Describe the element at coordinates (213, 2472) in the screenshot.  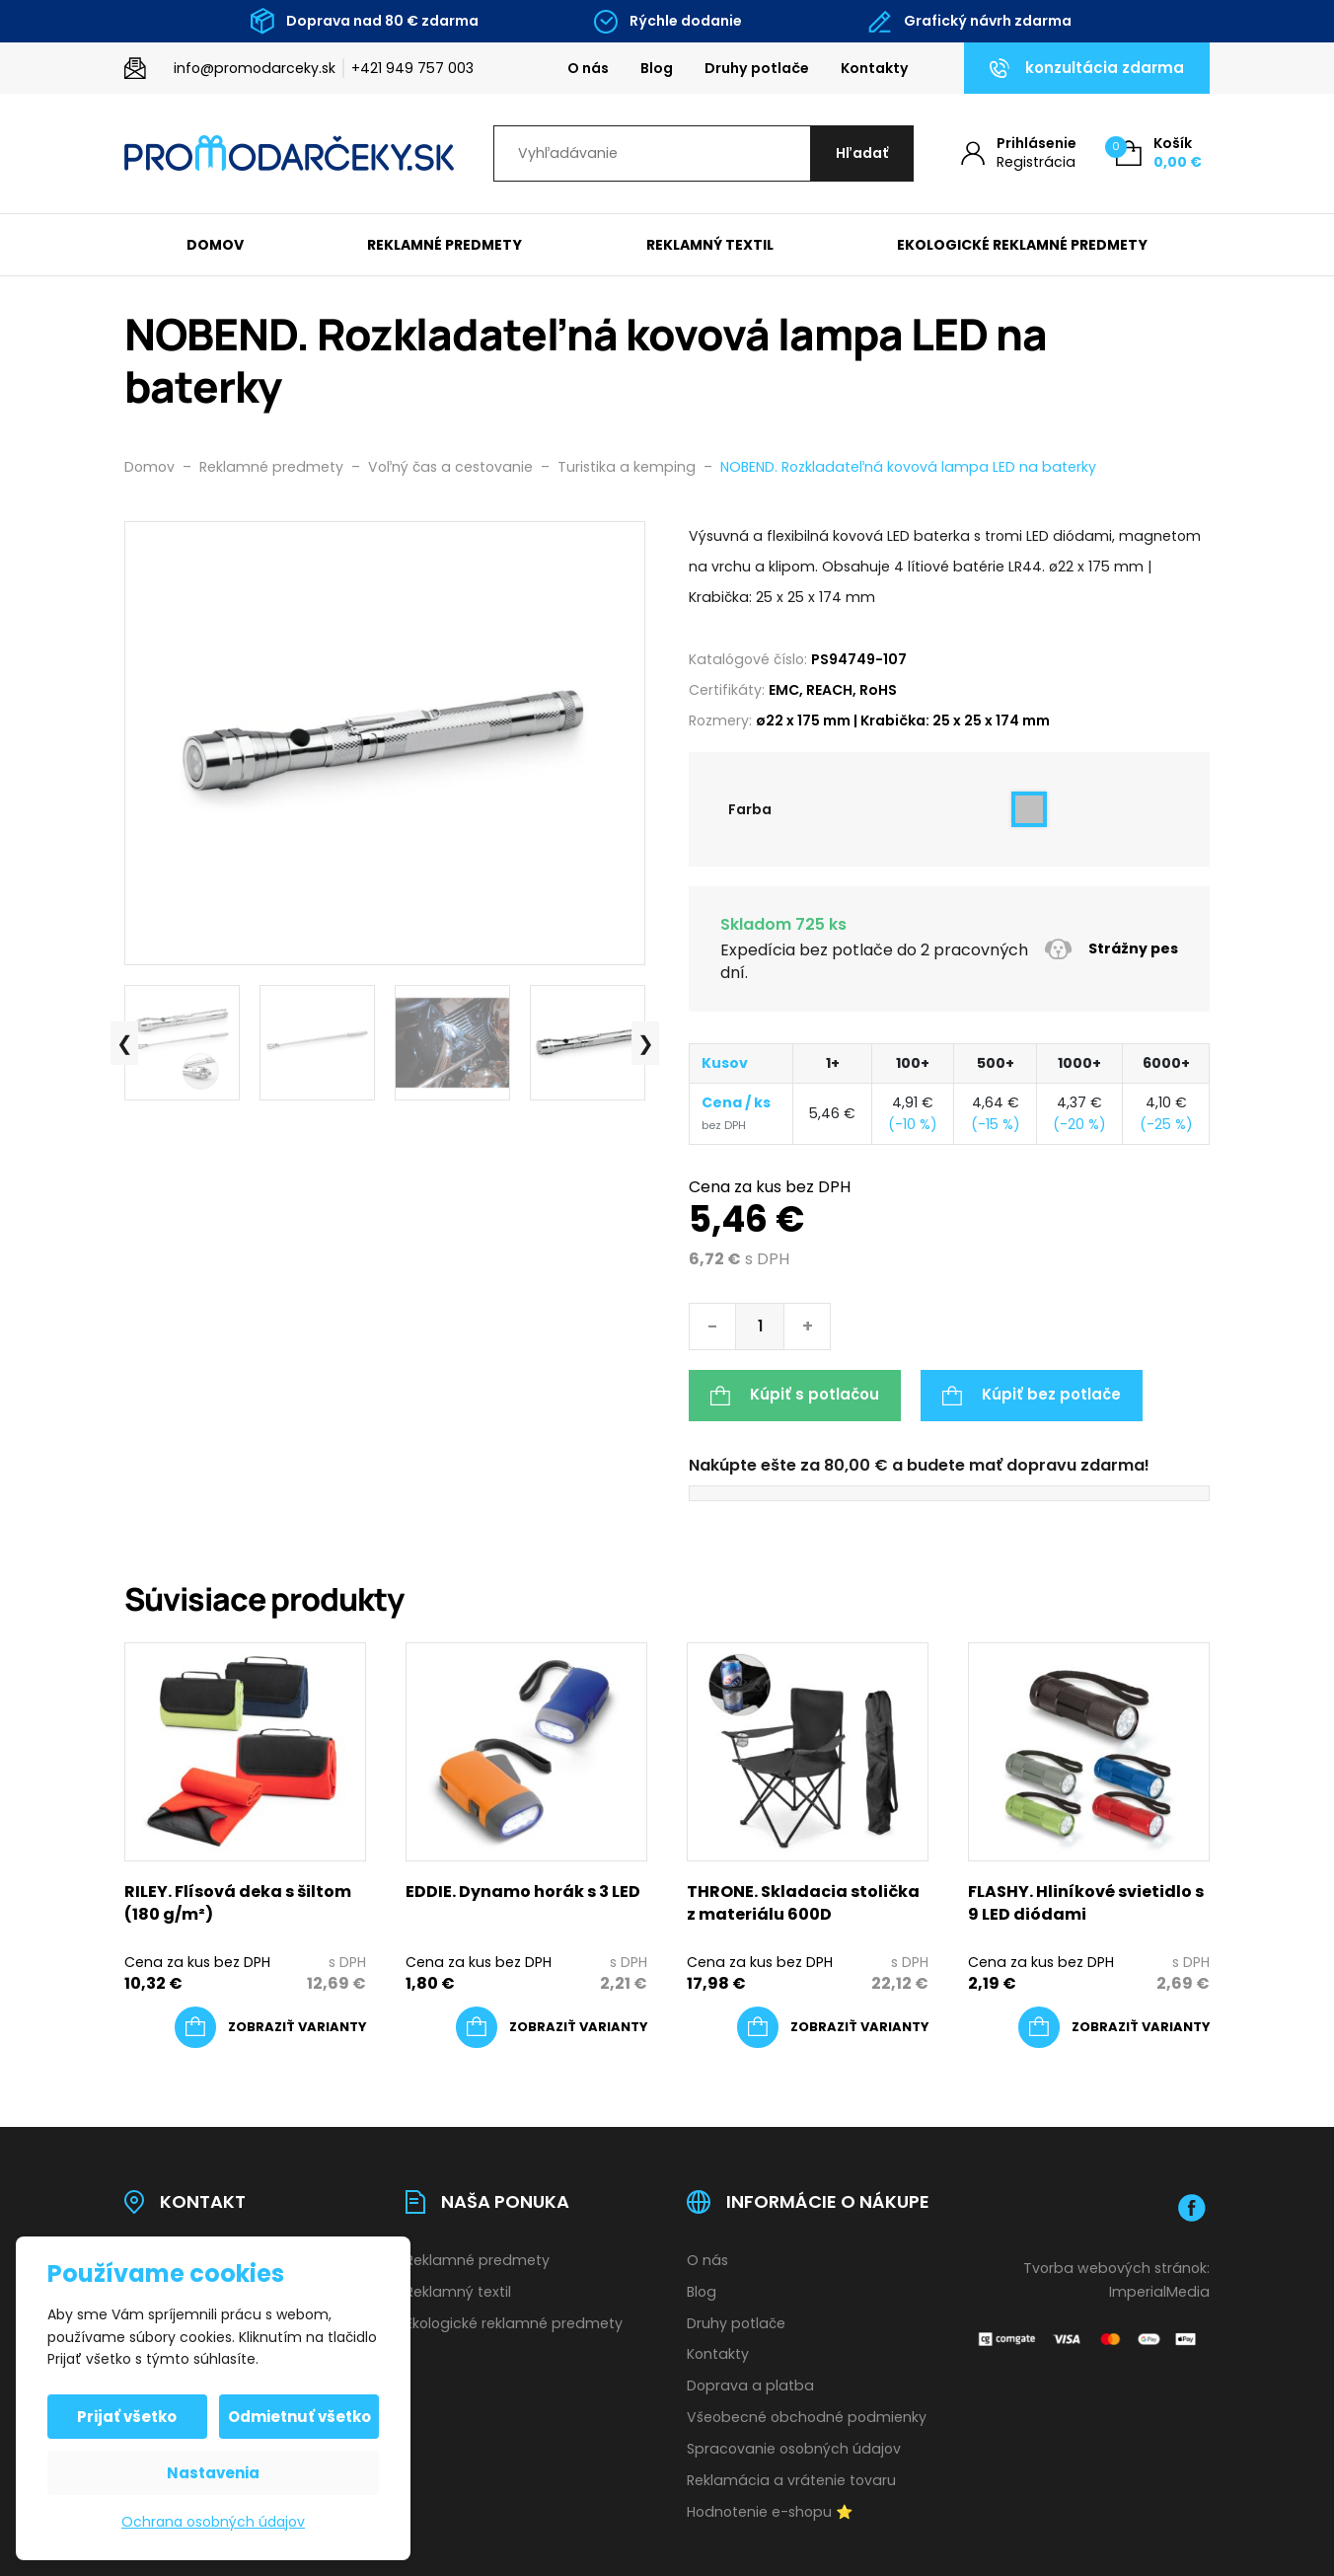
I see `Nastavenia` at that location.